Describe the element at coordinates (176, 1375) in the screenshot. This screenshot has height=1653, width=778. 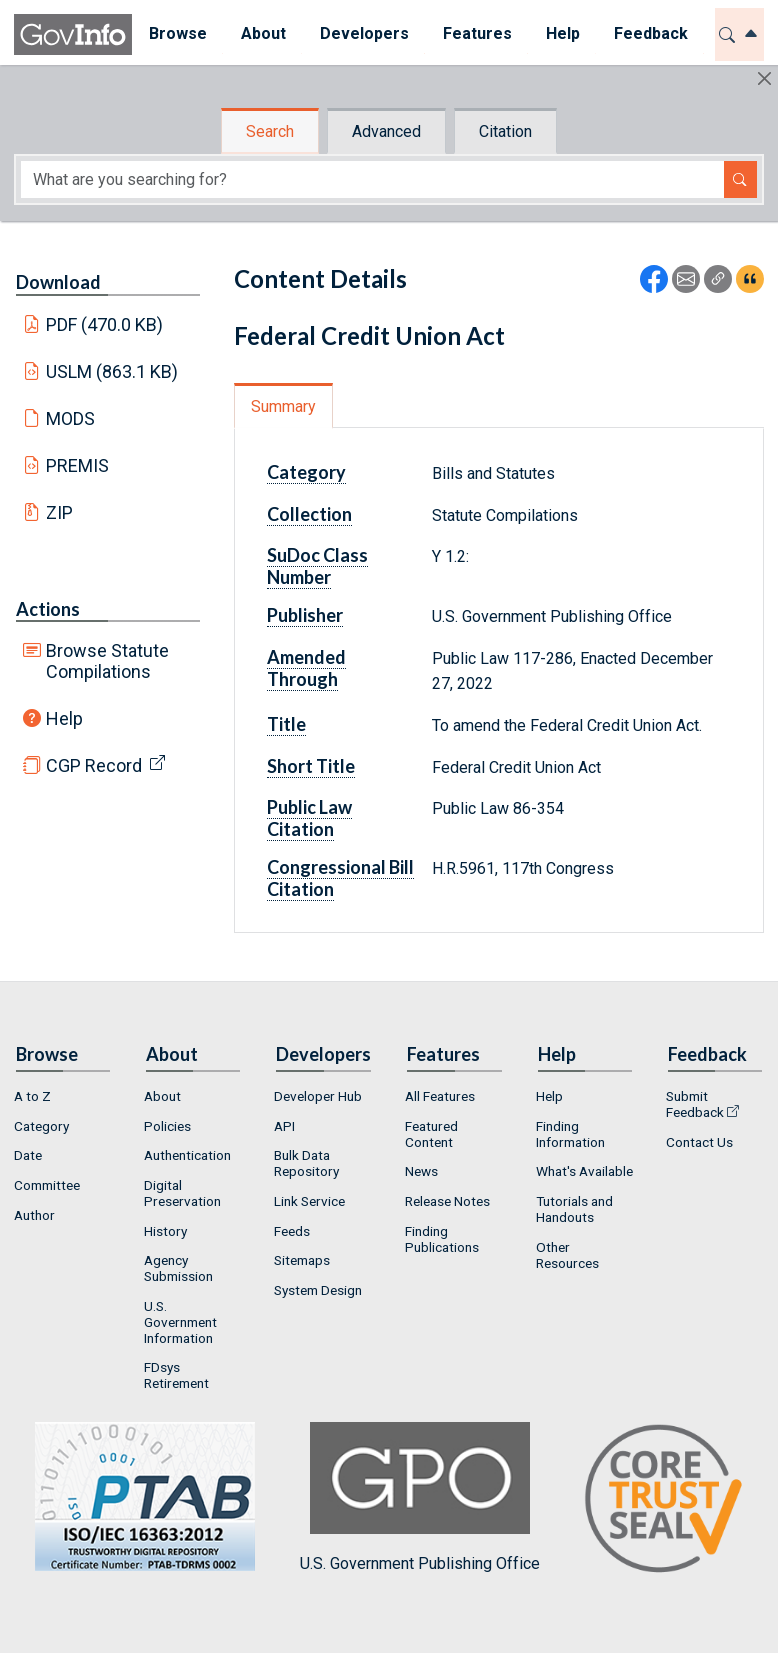
I see `FDsys Retirement` at that location.